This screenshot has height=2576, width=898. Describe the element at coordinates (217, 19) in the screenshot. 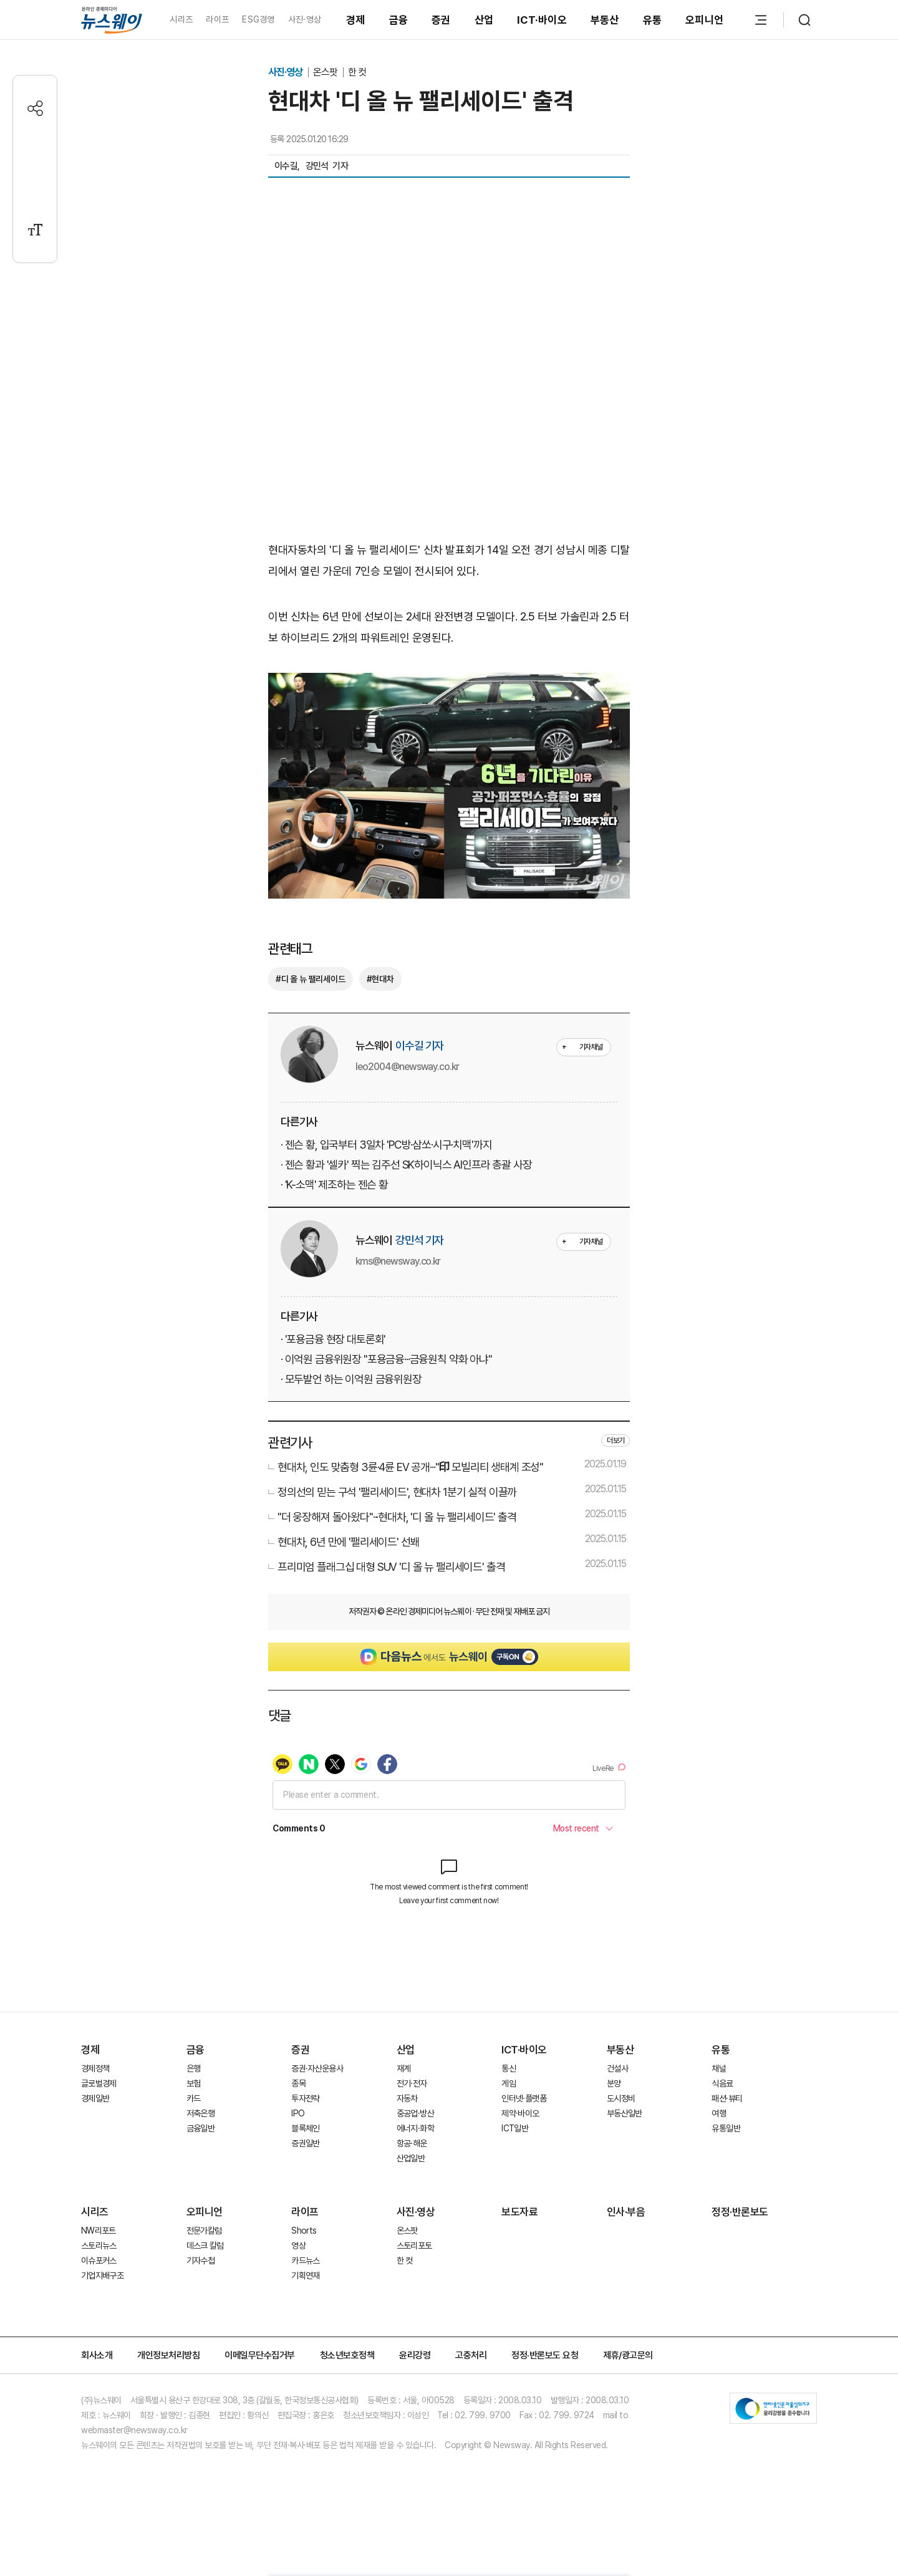

I see `라이프` at that location.